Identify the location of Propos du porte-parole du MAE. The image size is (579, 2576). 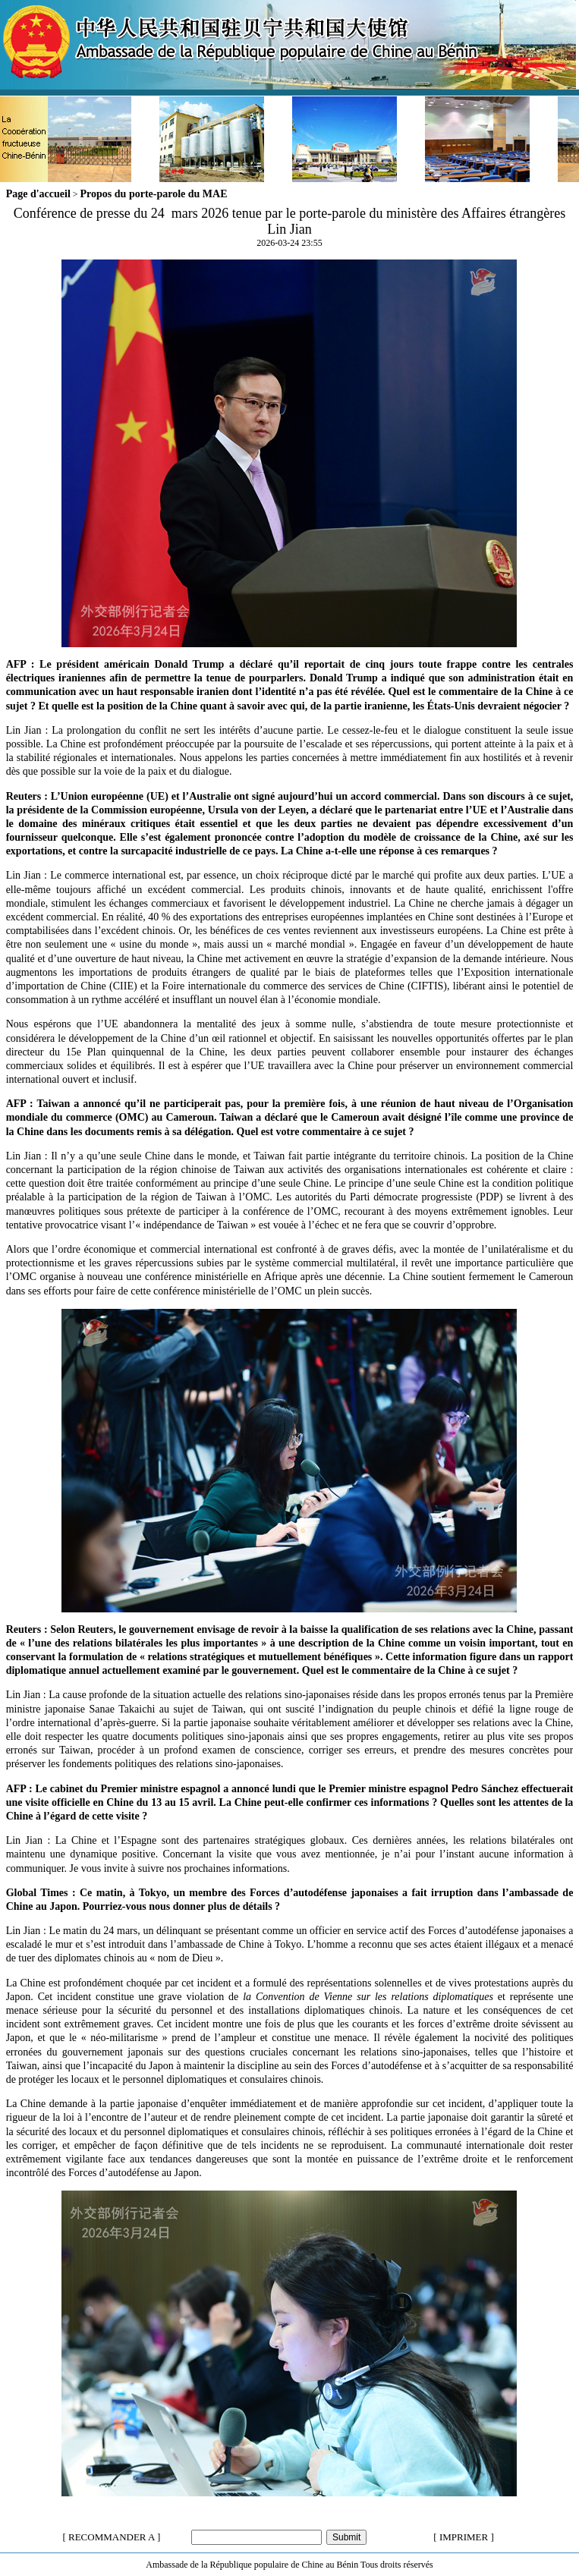
(154, 194).